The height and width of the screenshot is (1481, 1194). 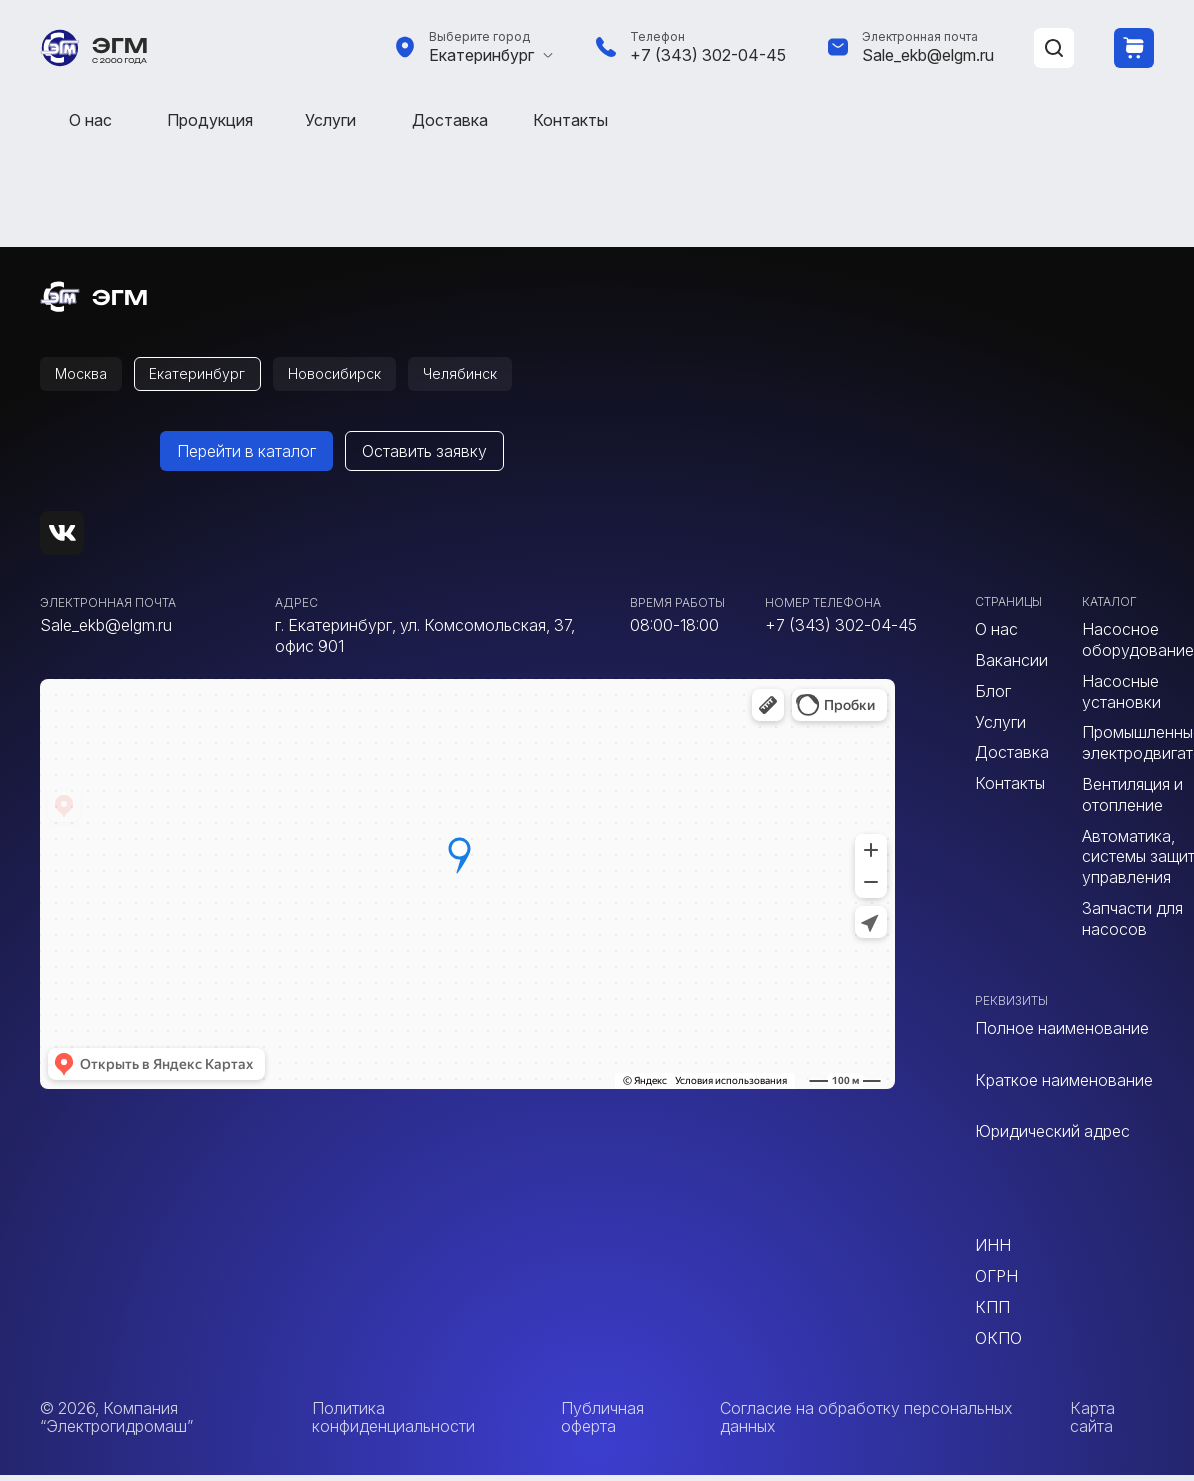 What do you see at coordinates (210, 120) in the screenshot?
I see `Продукция` at bounding box center [210, 120].